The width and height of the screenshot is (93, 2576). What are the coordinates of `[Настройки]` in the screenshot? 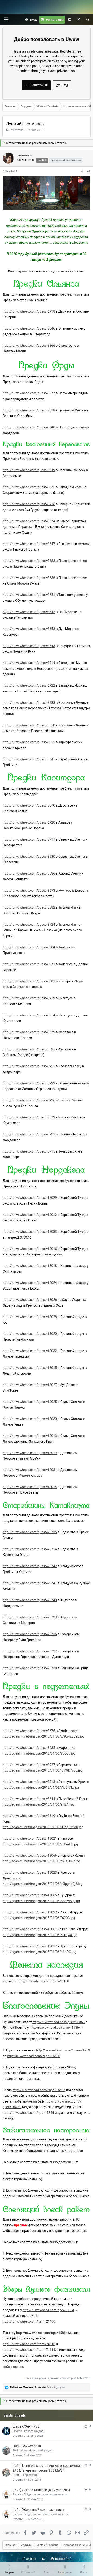 It's located at (69, 19).